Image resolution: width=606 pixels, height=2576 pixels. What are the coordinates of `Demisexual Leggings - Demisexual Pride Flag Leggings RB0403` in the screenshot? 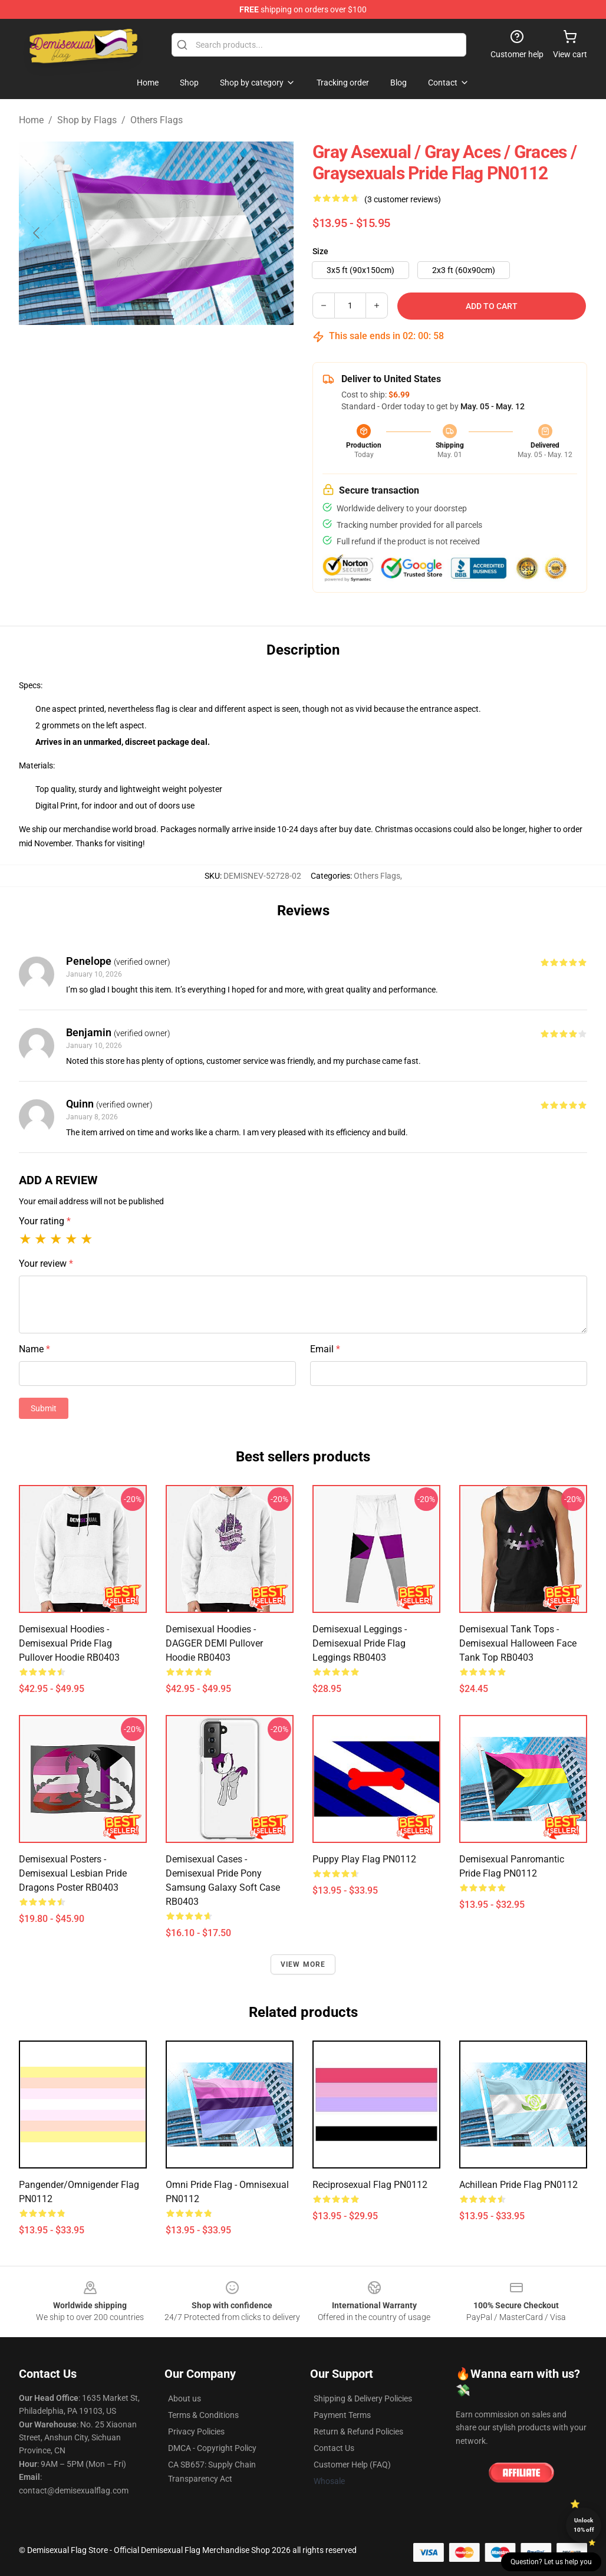 It's located at (359, 1643).